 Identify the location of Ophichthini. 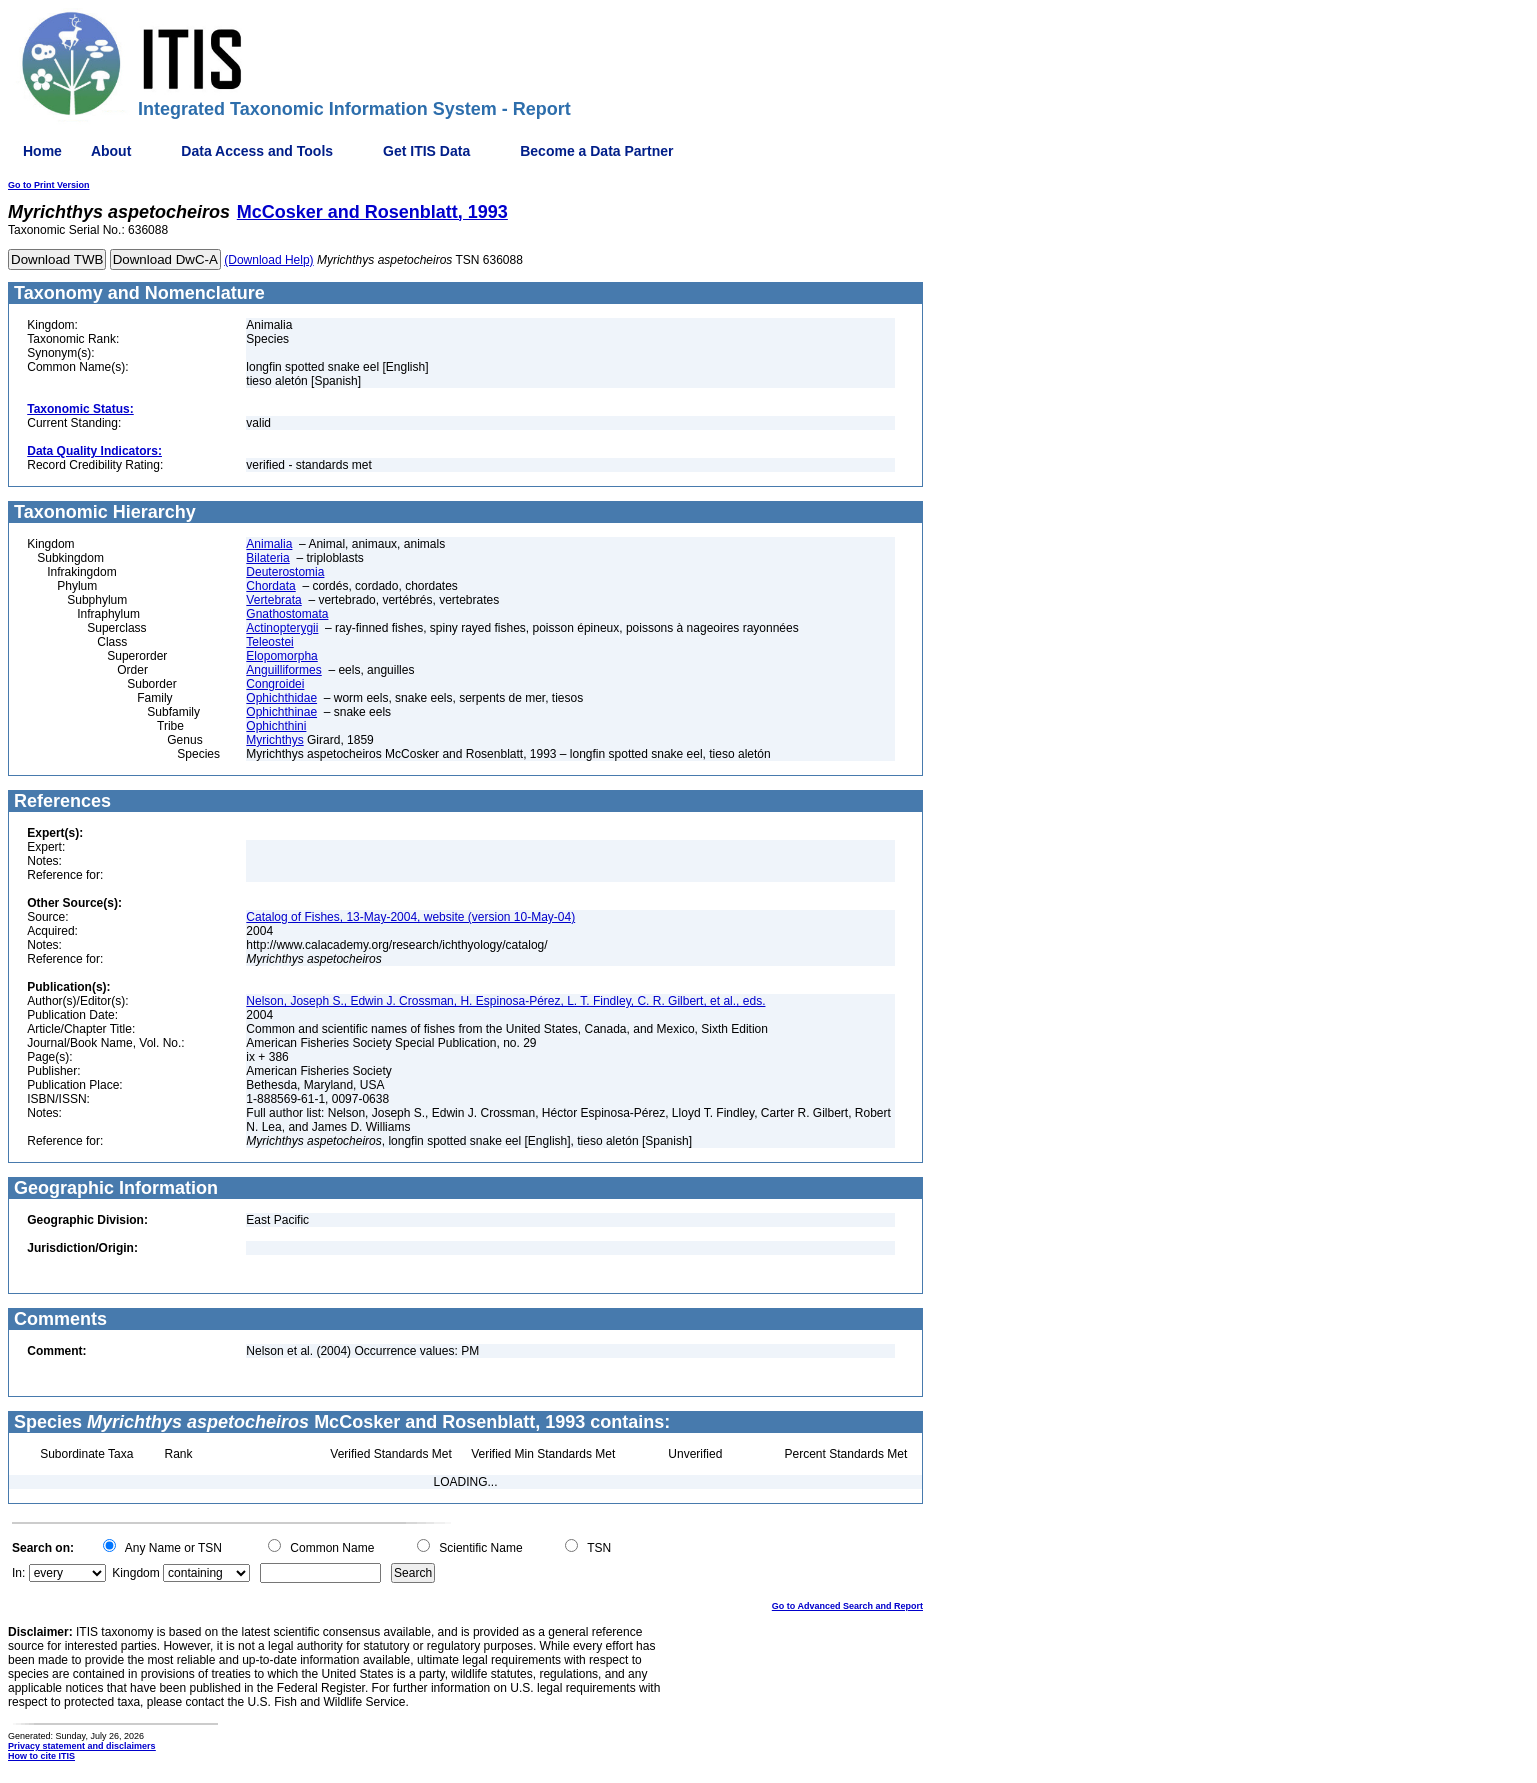
(276, 726).